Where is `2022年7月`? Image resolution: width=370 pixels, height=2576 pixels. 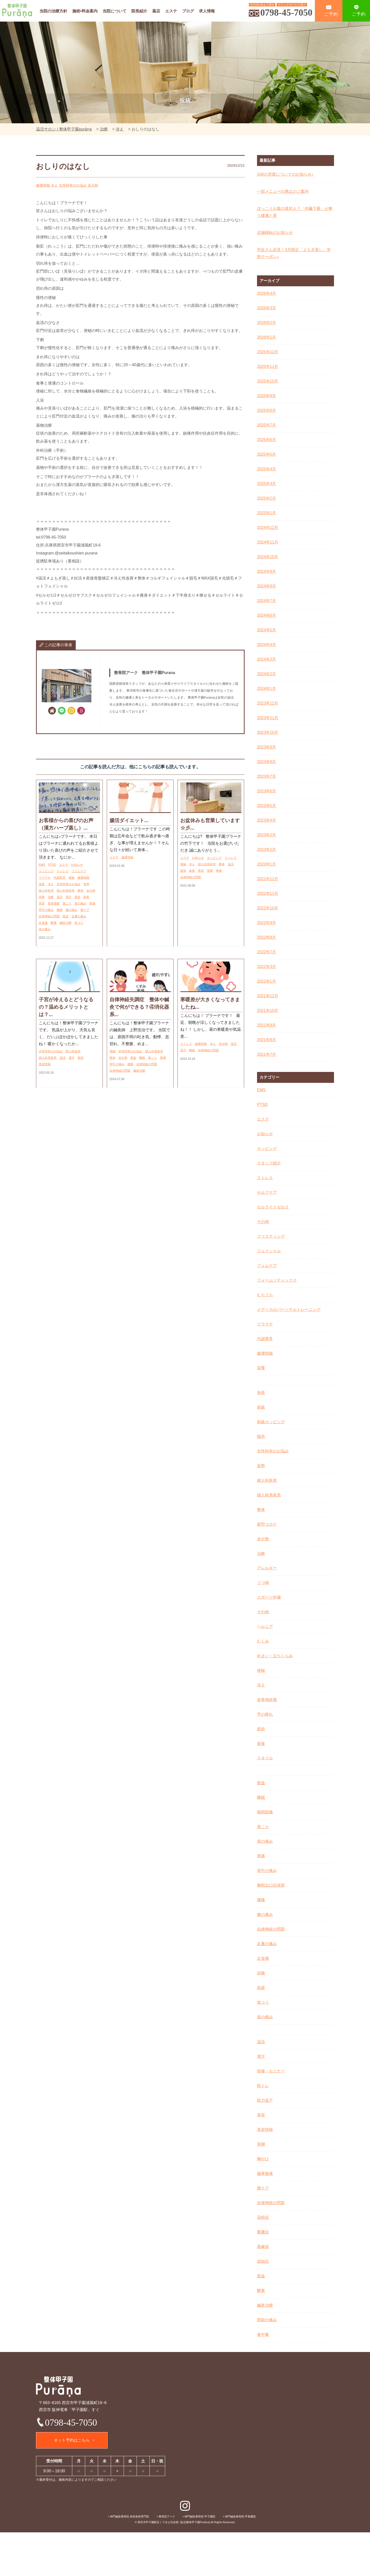 2022年7月 is located at coordinates (266, 952).